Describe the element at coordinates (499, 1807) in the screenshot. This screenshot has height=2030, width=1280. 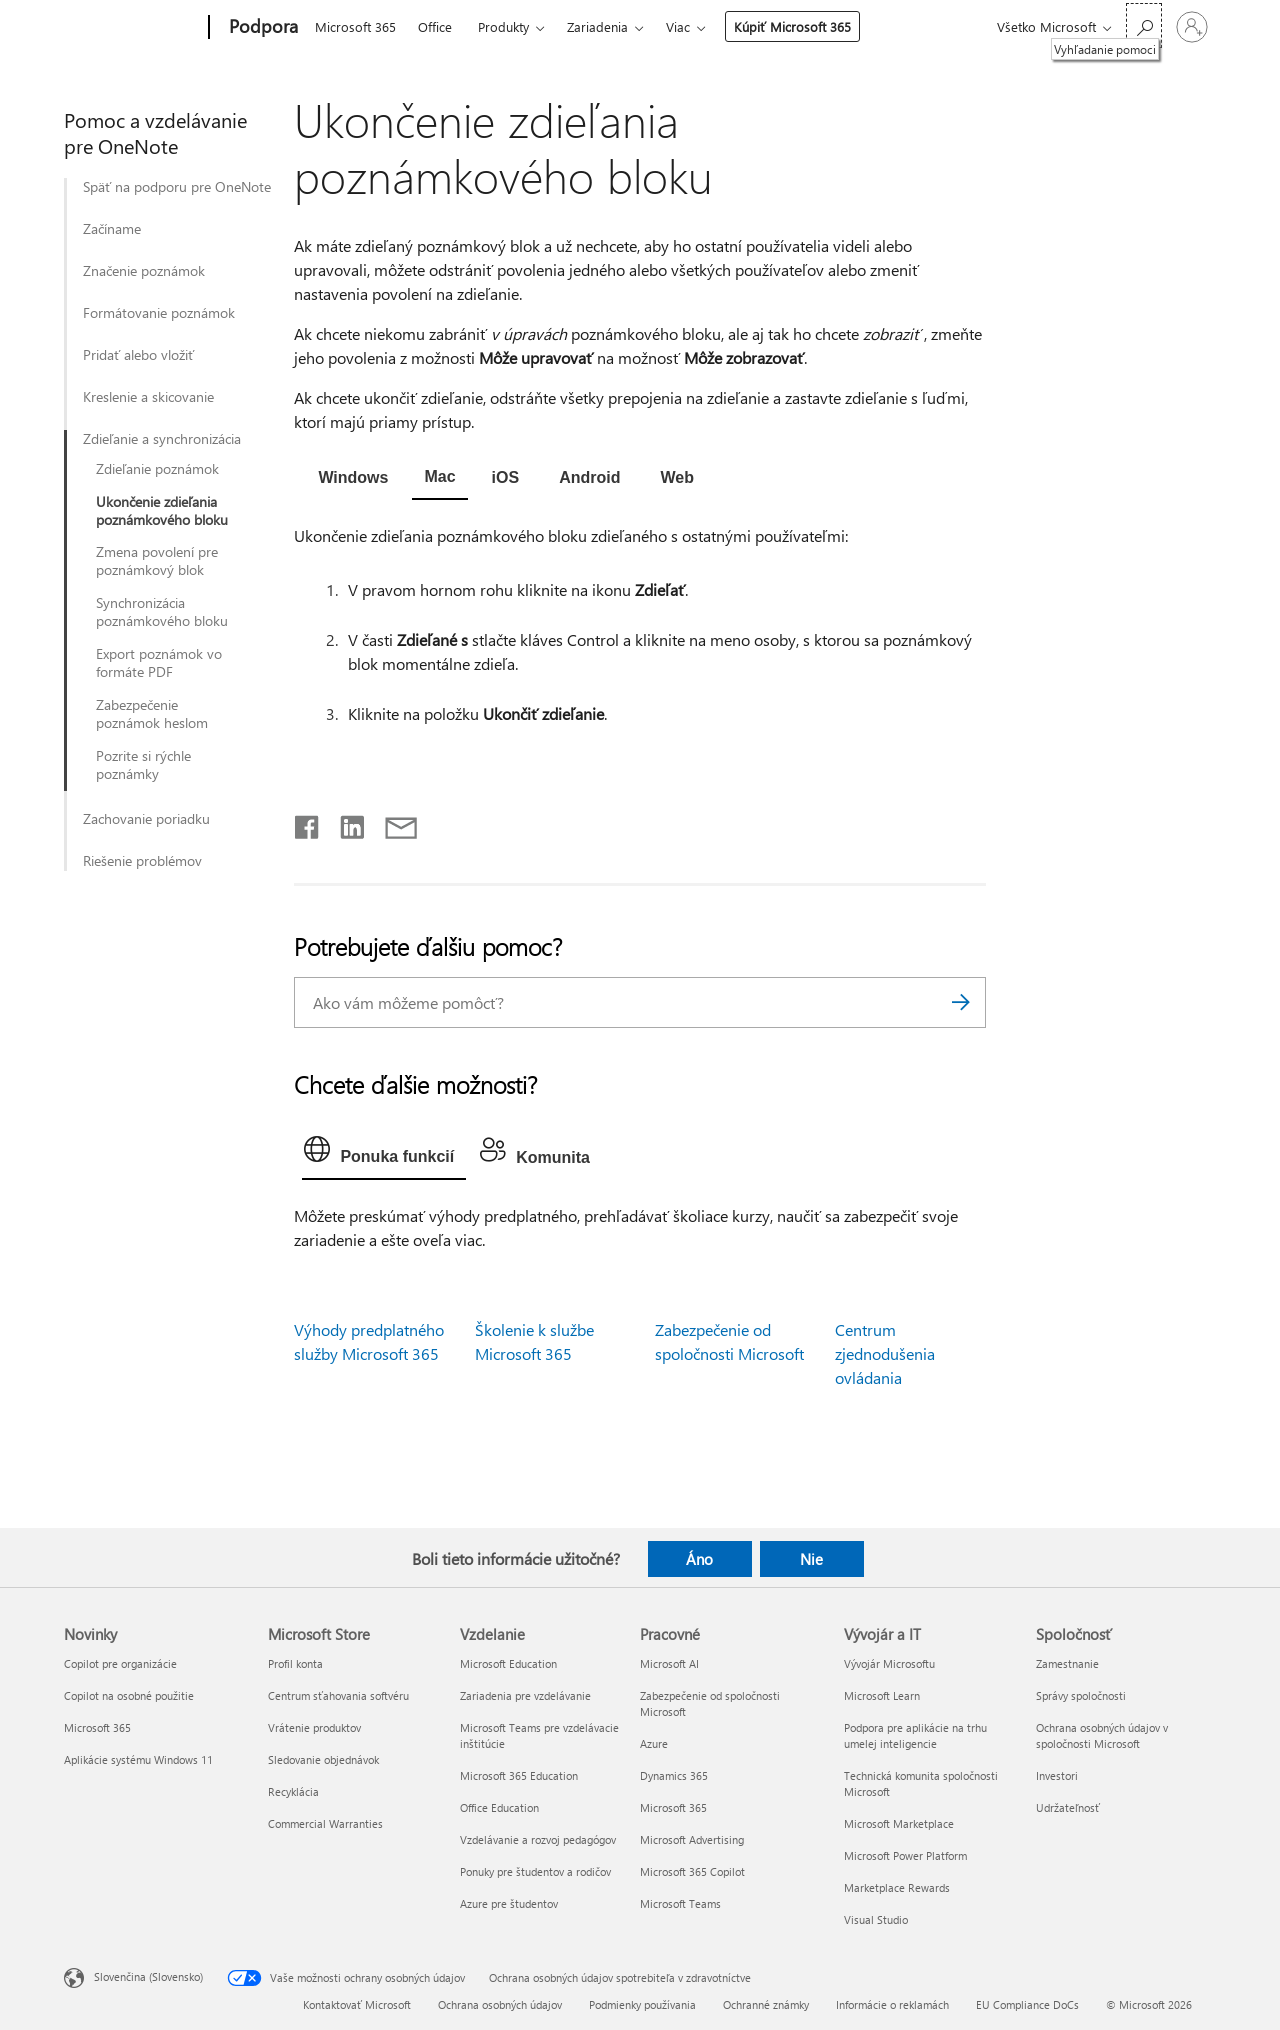
I see `Office Education [Office Education Vzdelanie]` at that location.